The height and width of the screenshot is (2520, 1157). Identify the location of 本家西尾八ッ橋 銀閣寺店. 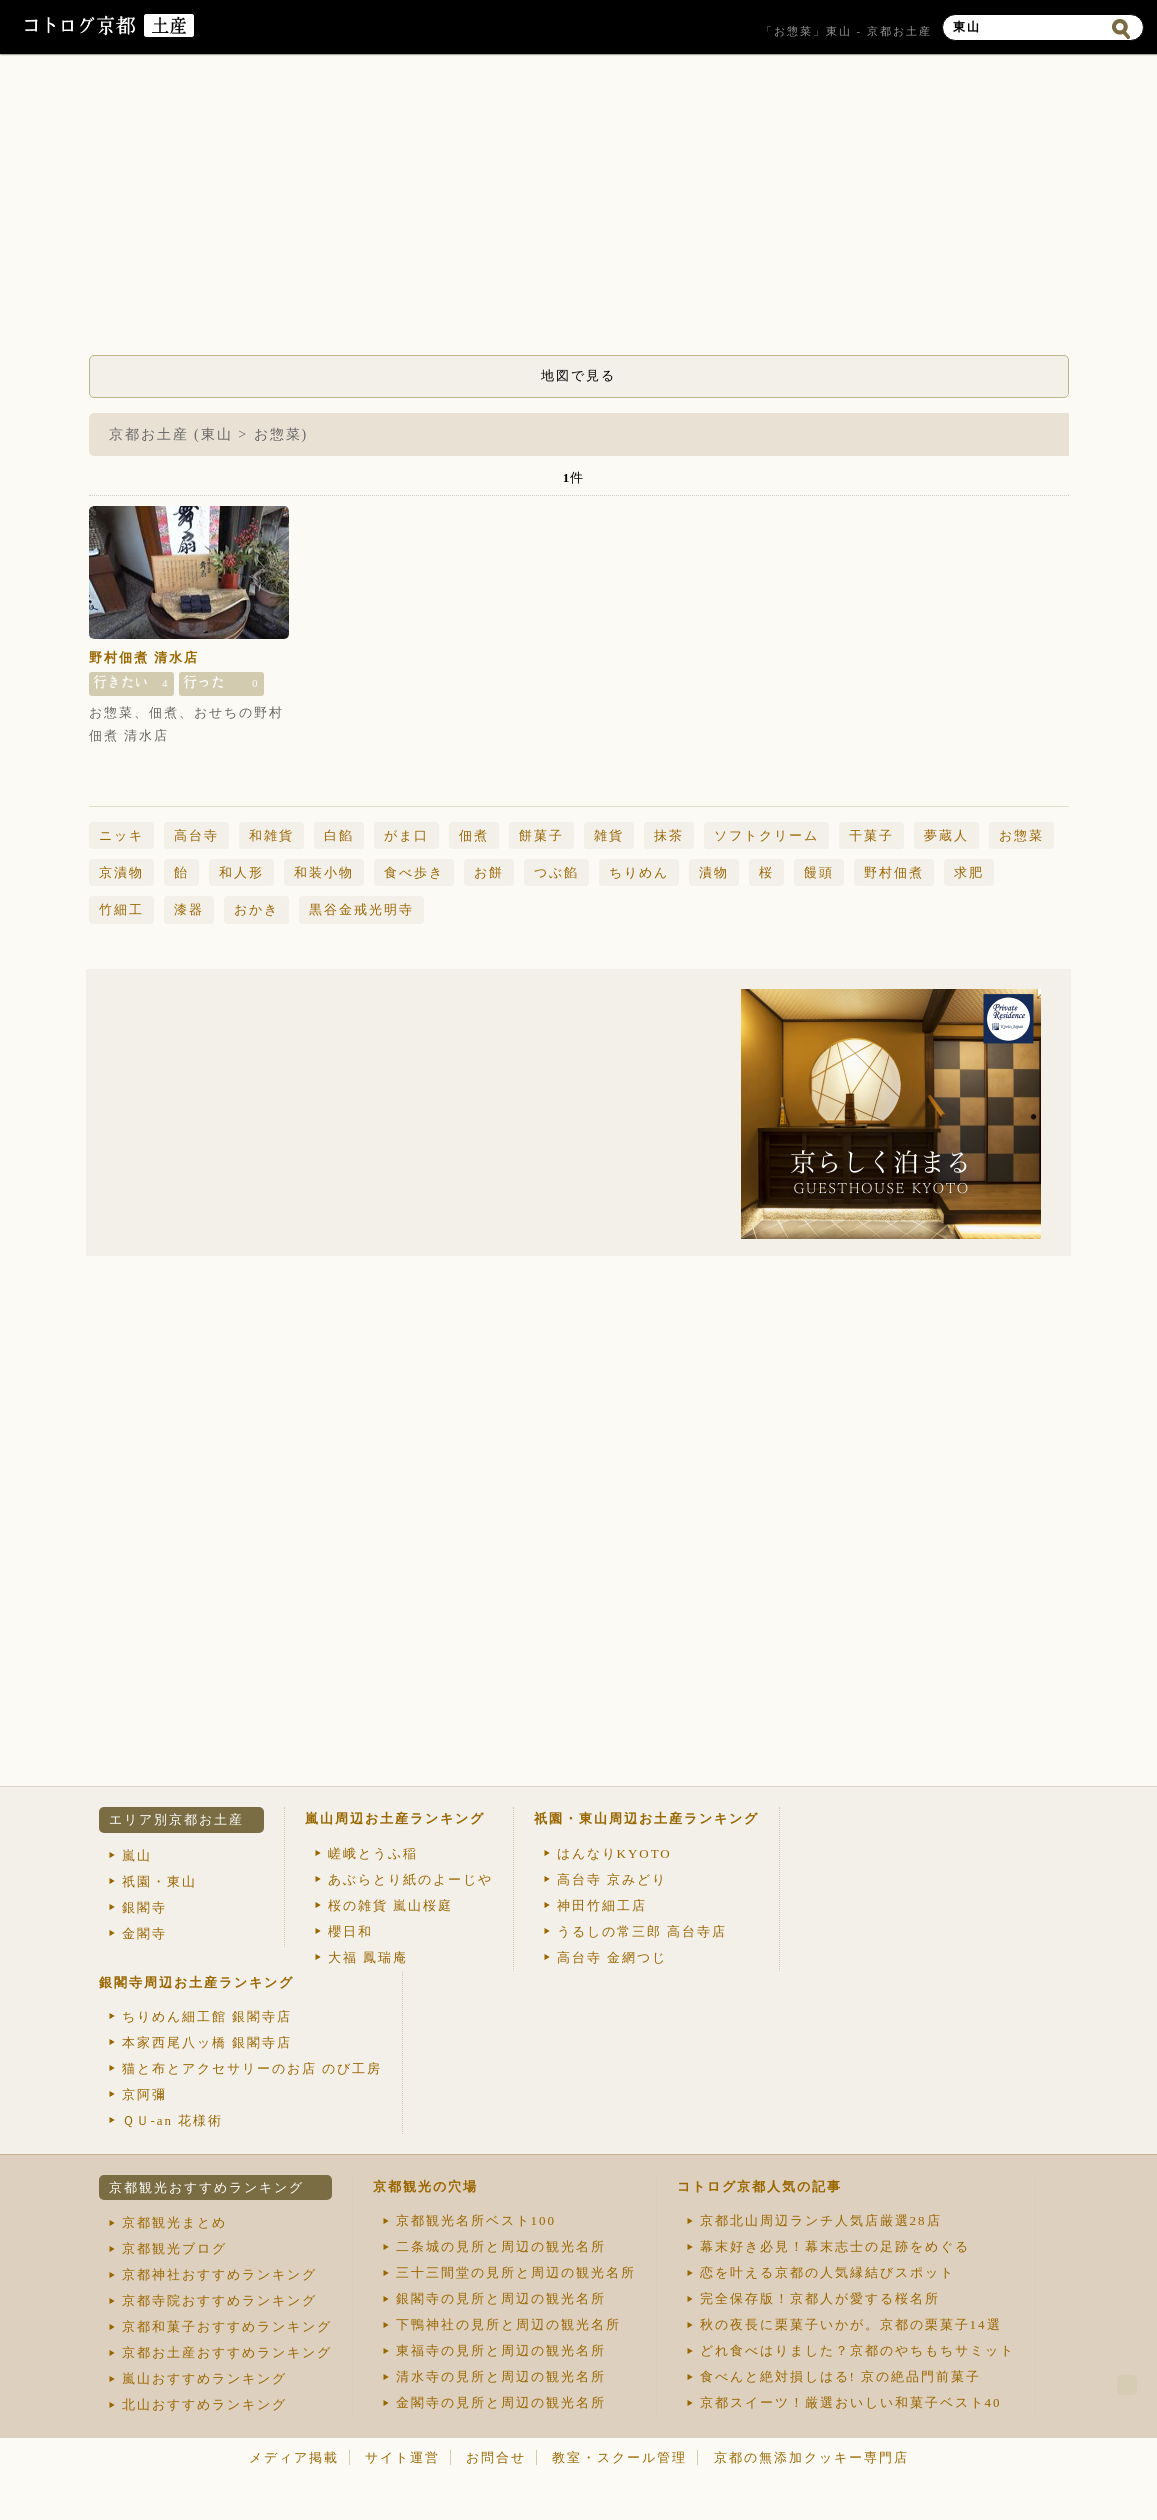
(207, 2042).